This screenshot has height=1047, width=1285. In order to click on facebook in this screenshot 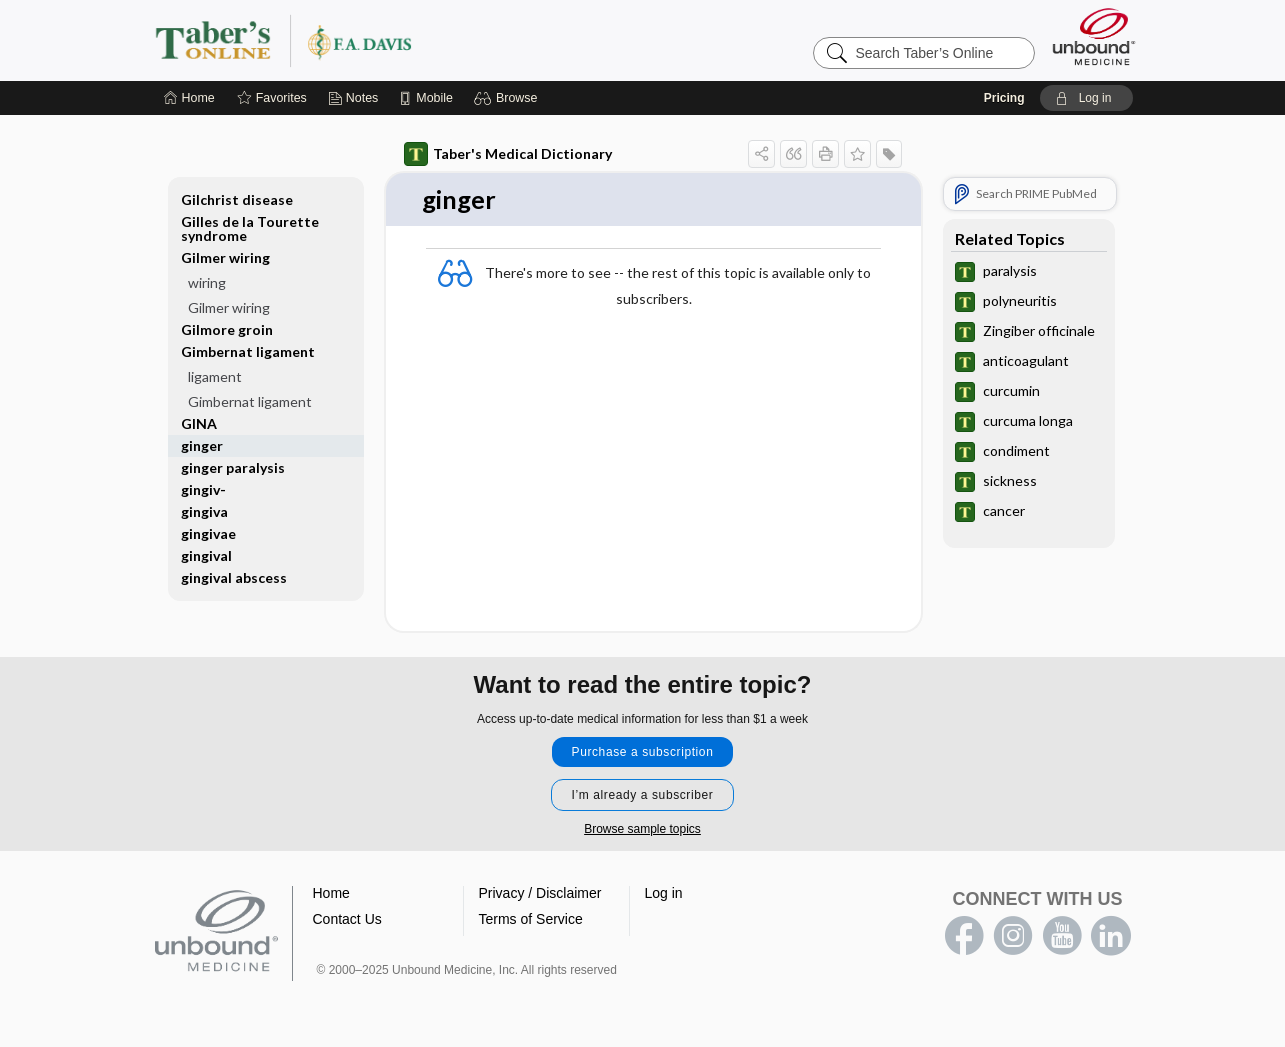, I will do `click(964, 937)`.